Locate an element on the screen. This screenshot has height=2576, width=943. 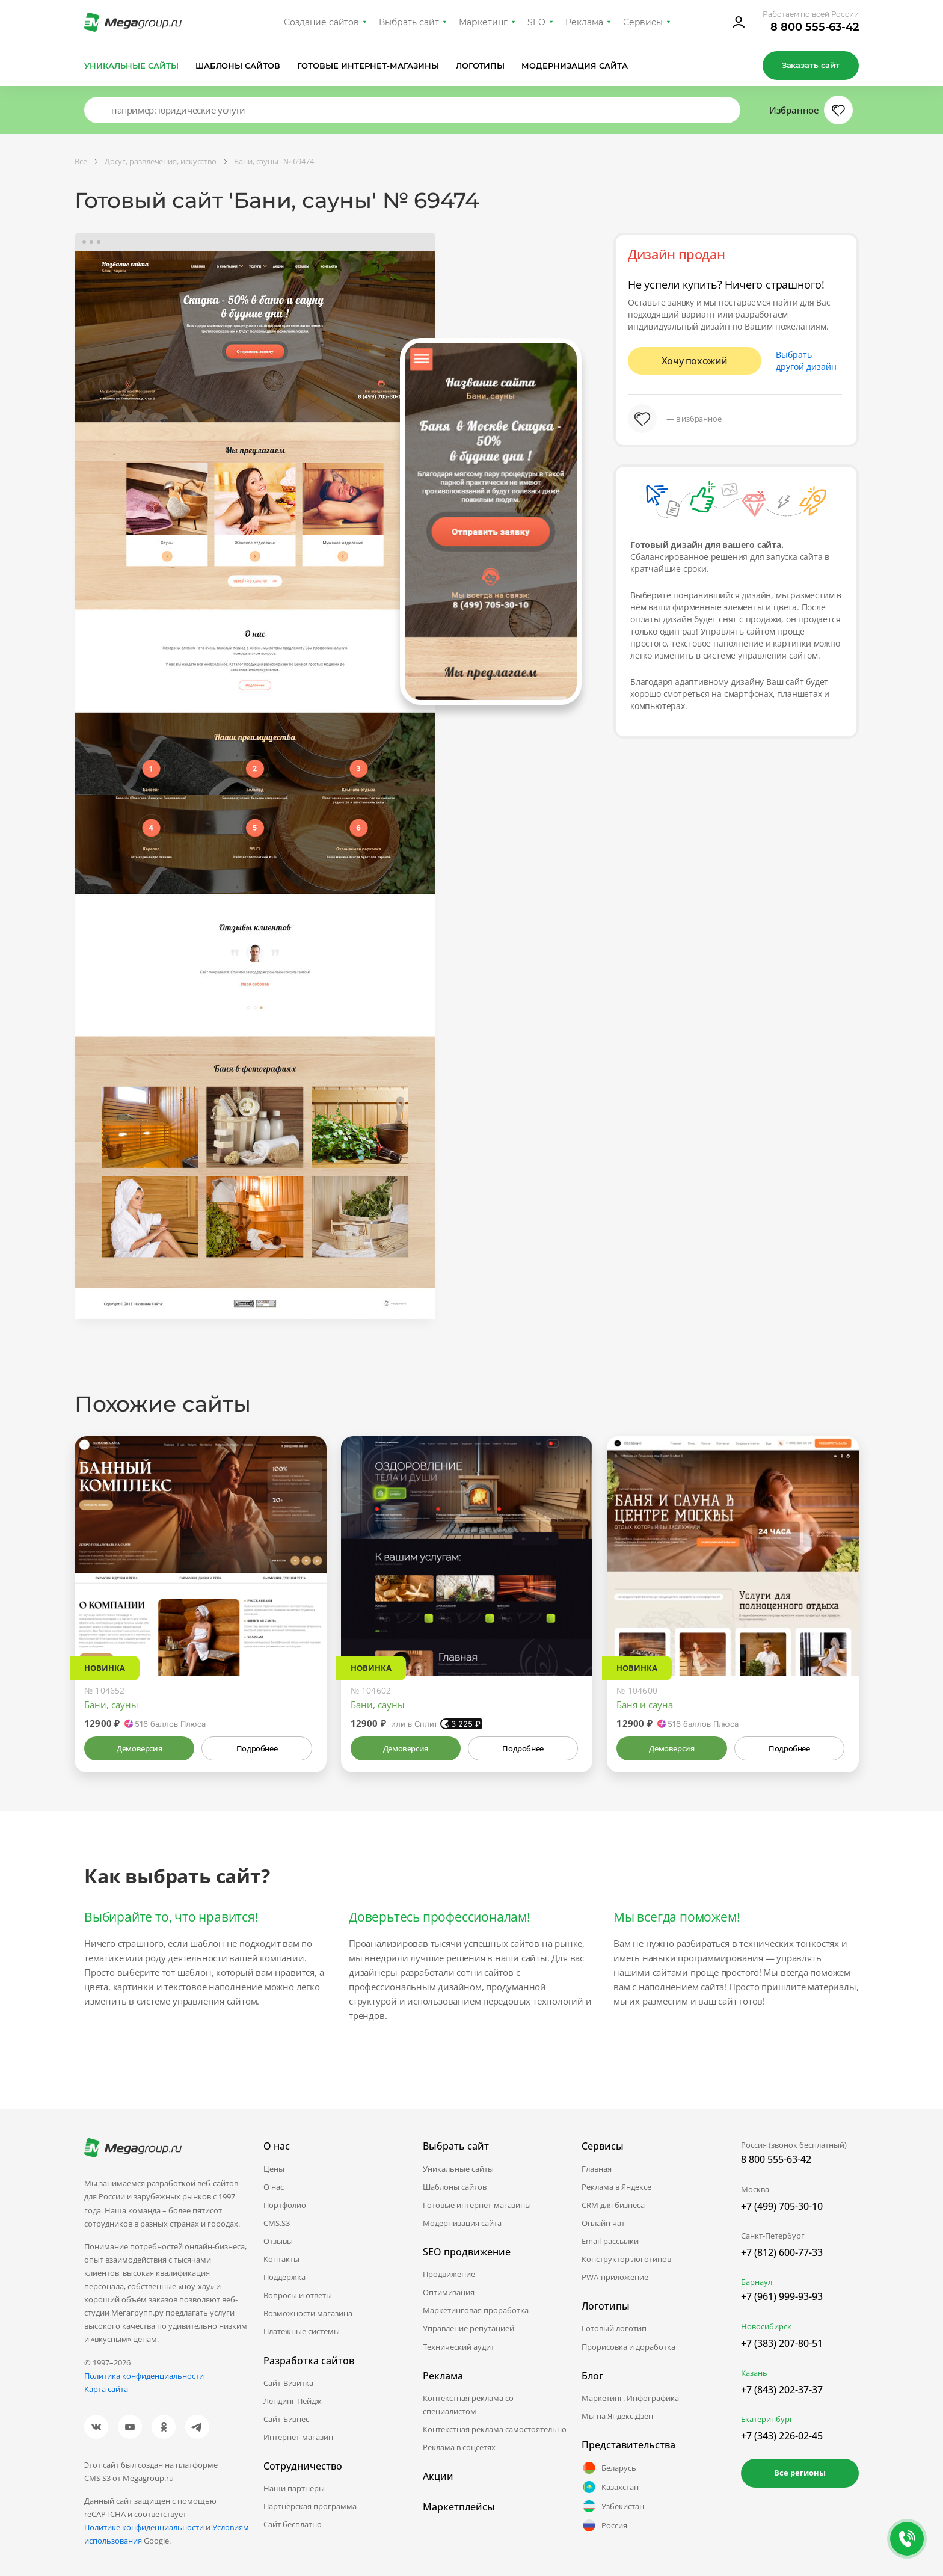
Готовые интернет-магазины is located at coordinates (367, 65).